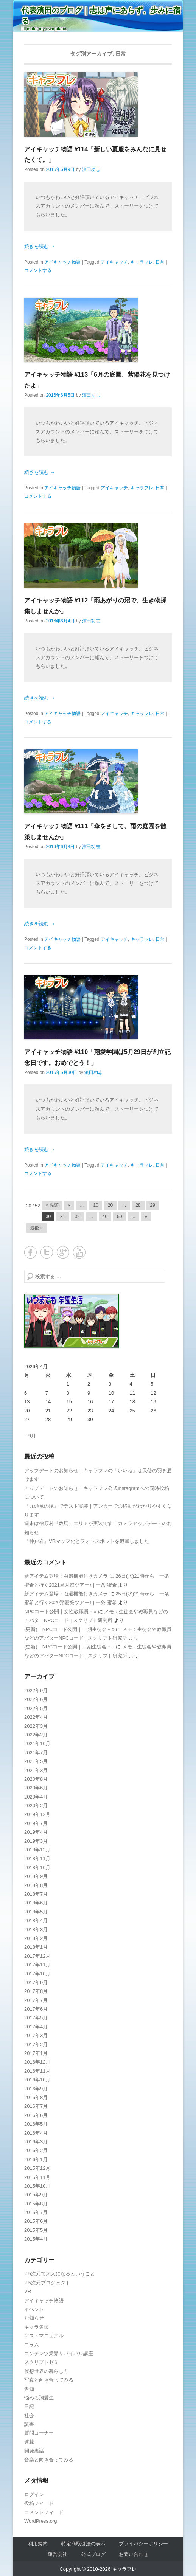  What do you see at coordinates (86, 1541) in the screenshot?
I see `『神戸岩』VRマップ化とフォトスポットを追加しました` at bounding box center [86, 1541].